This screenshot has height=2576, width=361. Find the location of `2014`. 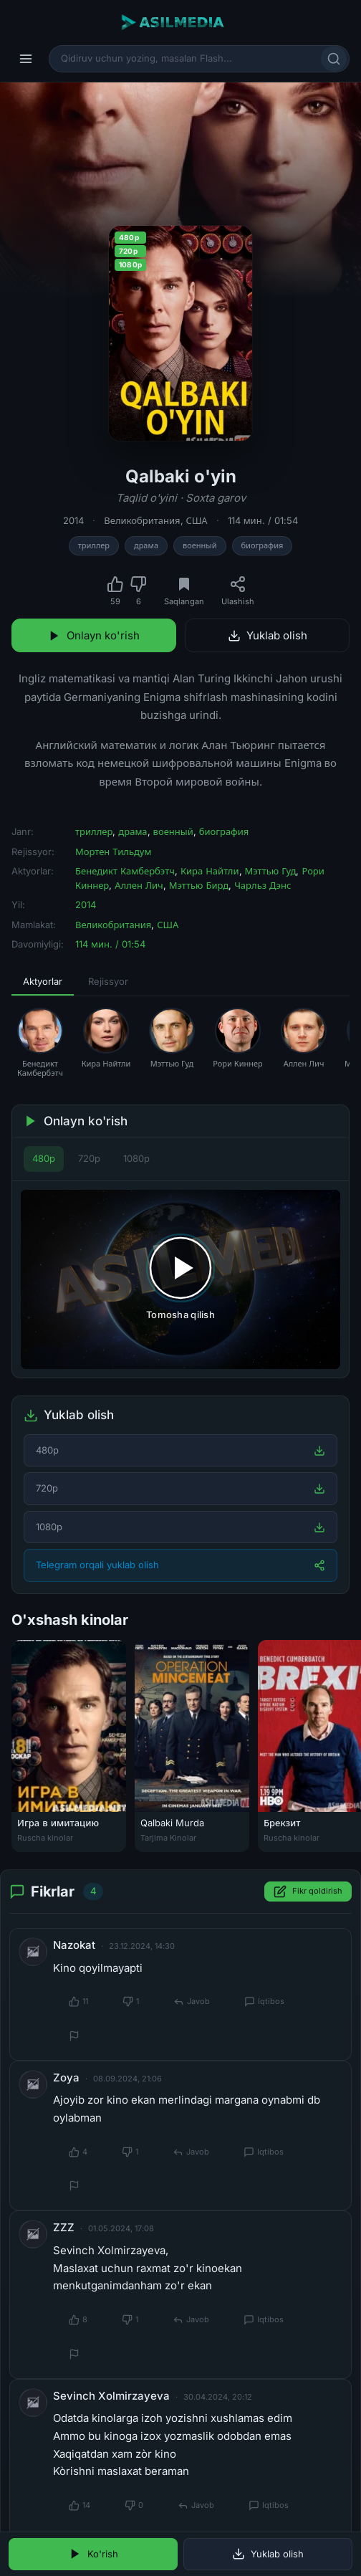

2014 is located at coordinates (73, 520).